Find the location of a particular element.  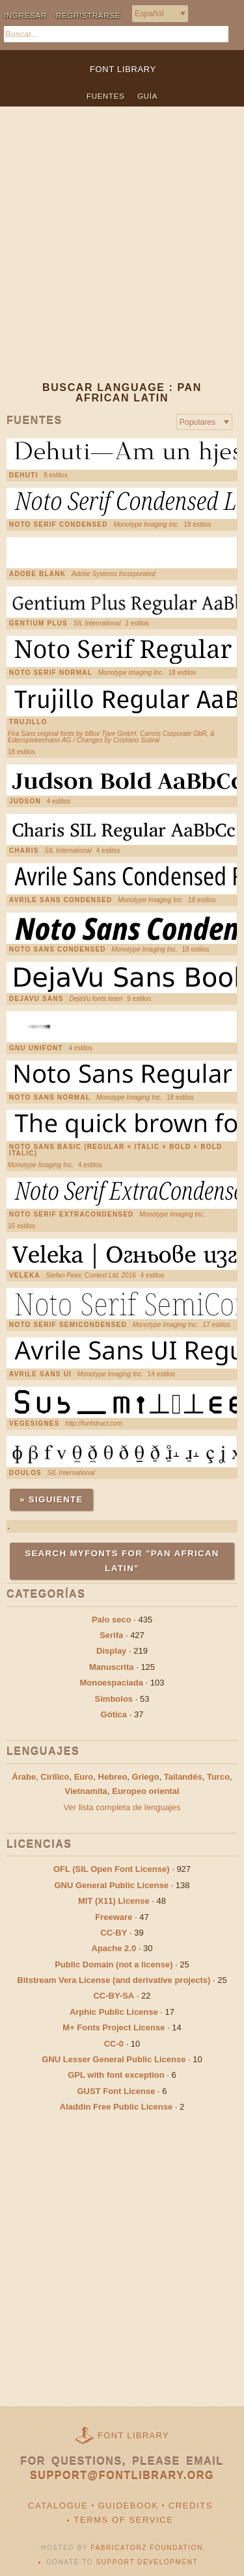

CC-BY is located at coordinates (113, 1933).